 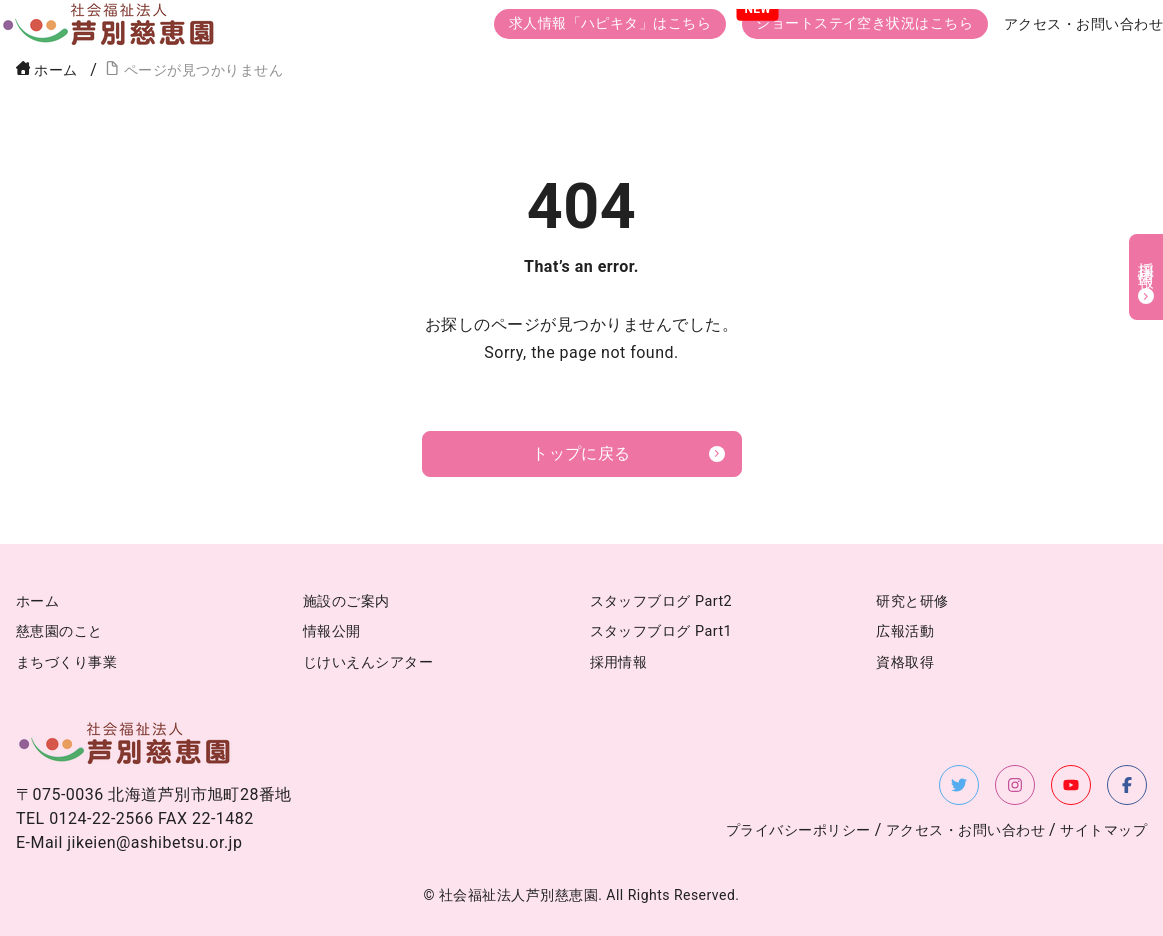 What do you see at coordinates (905, 662) in the screenshot?
I see `資格取得` at bounding box center [905, 662].